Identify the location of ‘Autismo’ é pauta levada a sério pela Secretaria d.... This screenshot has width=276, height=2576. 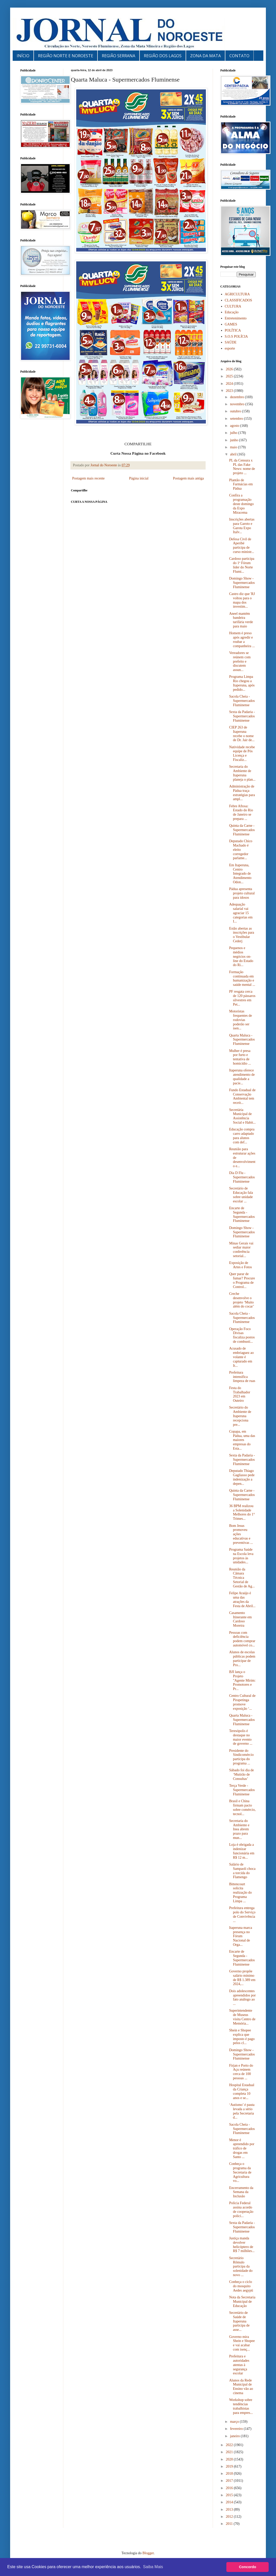
(241, 2111).